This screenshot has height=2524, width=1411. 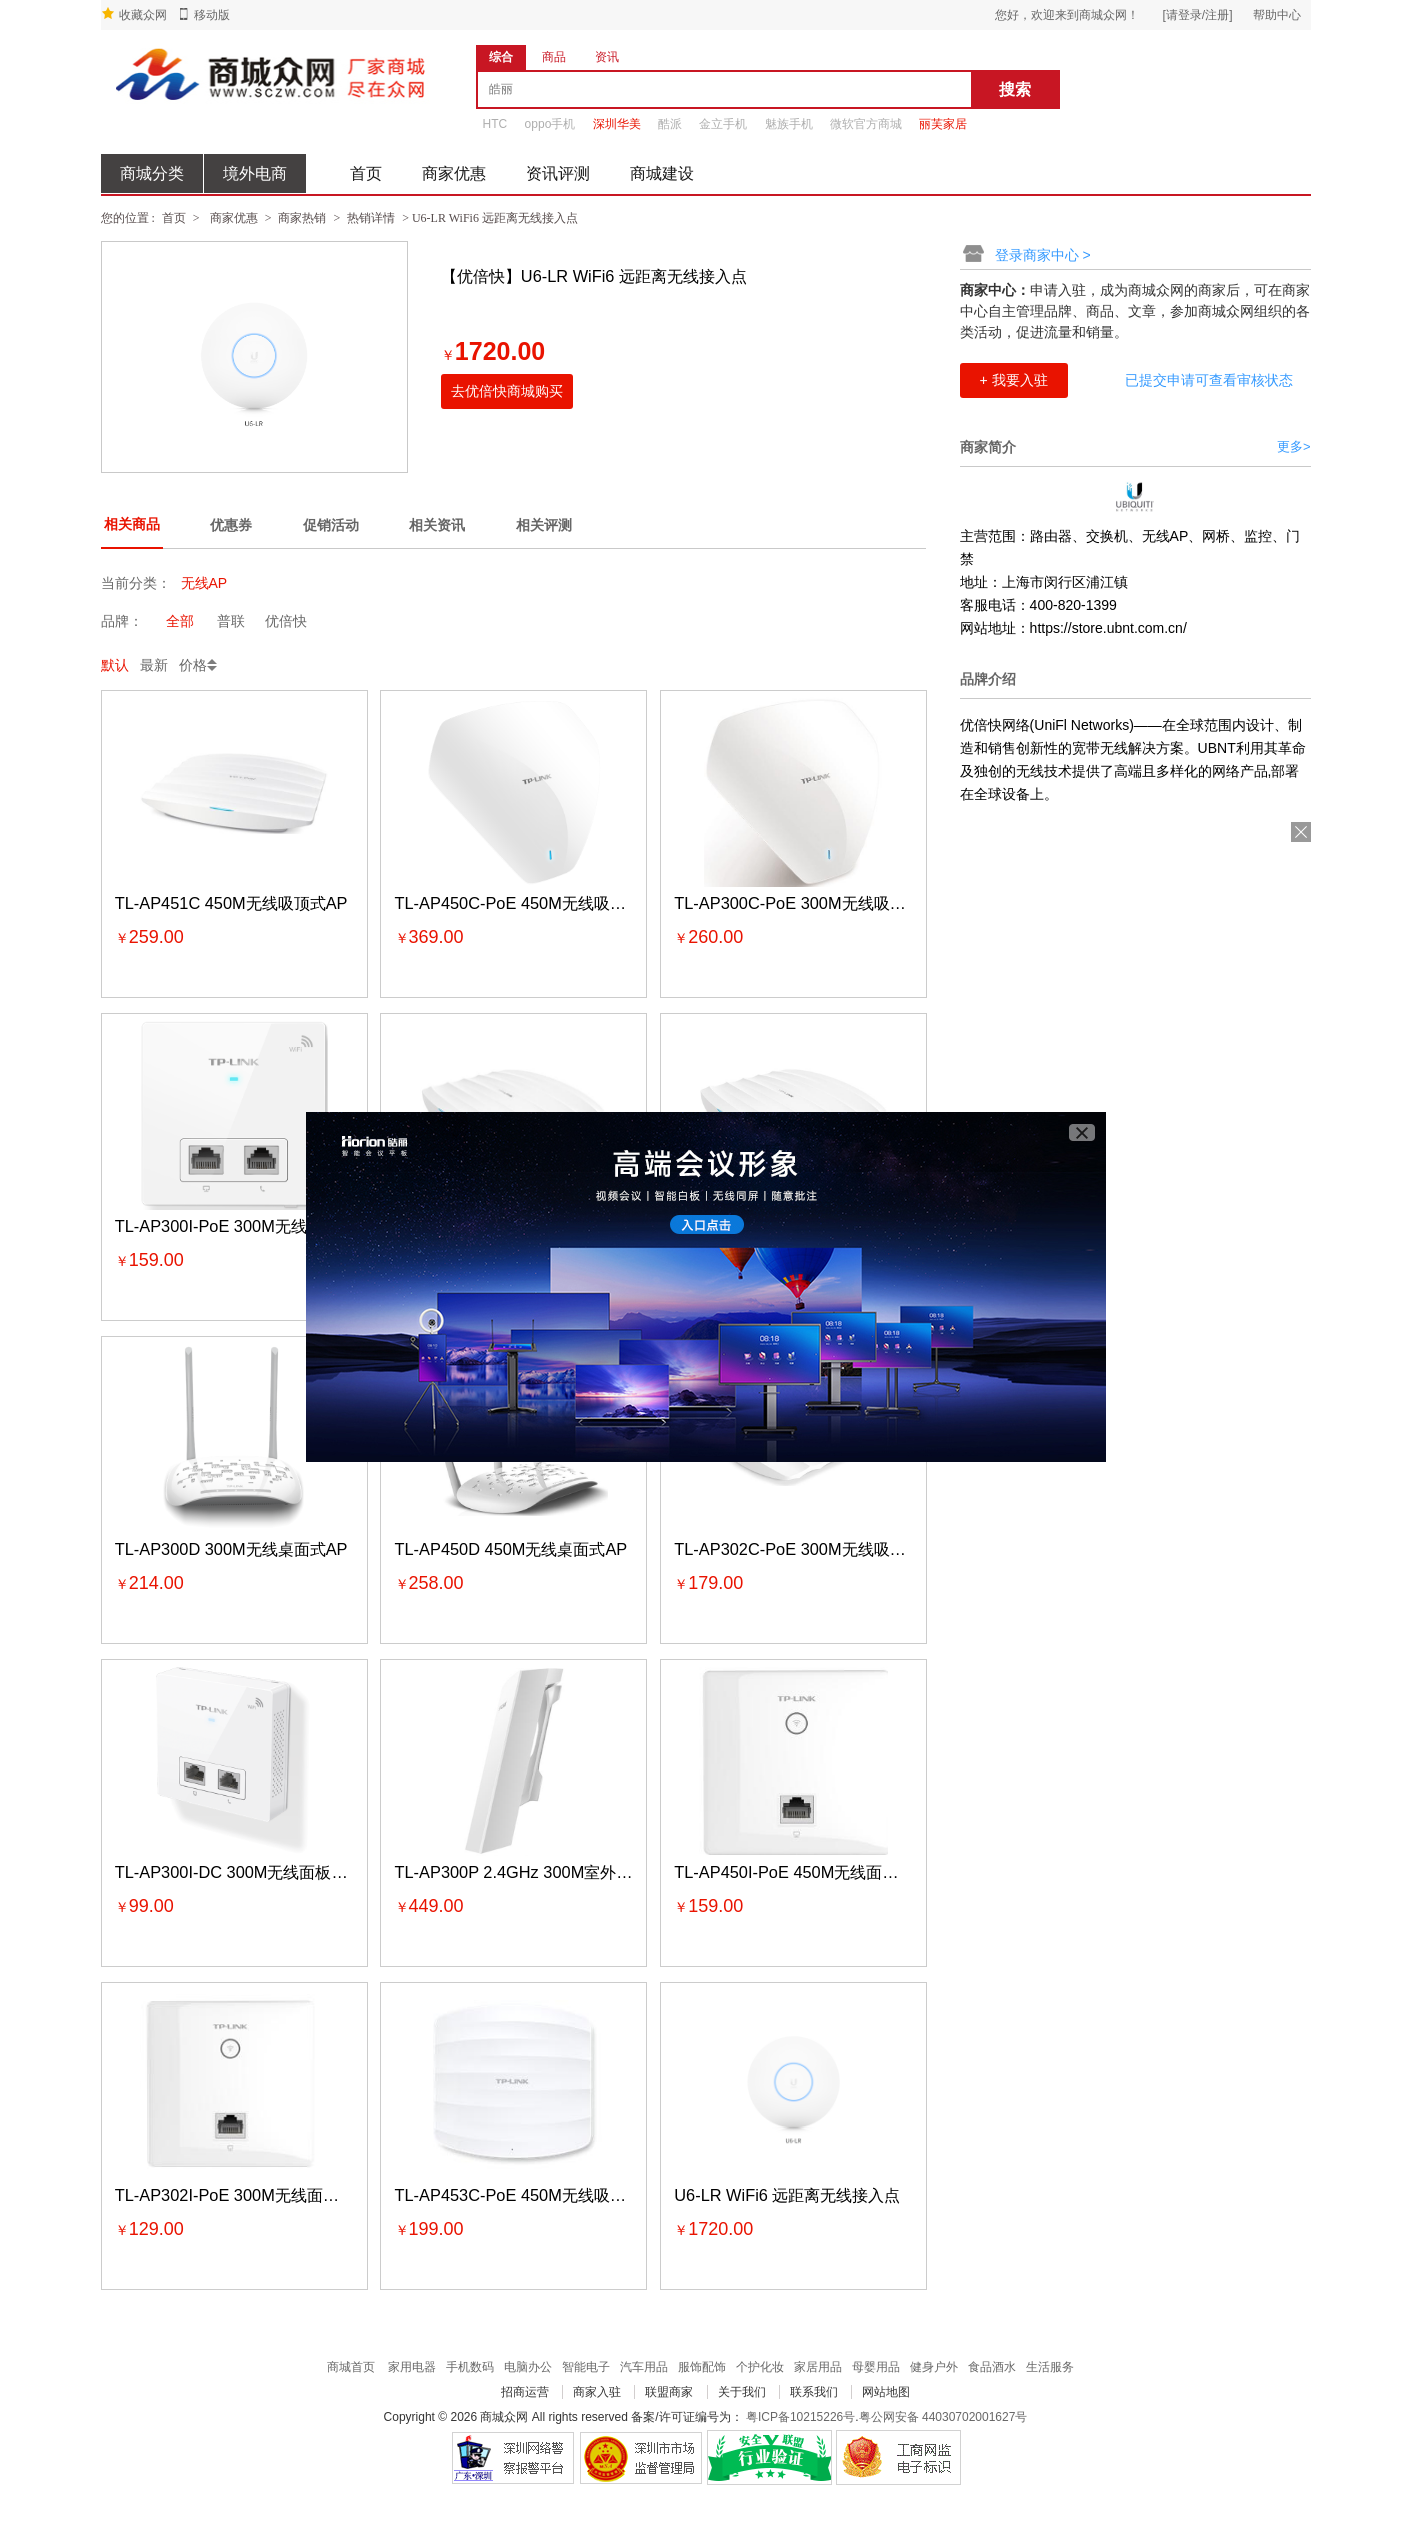 I want to click on 最新, so click(x=154, y=665).